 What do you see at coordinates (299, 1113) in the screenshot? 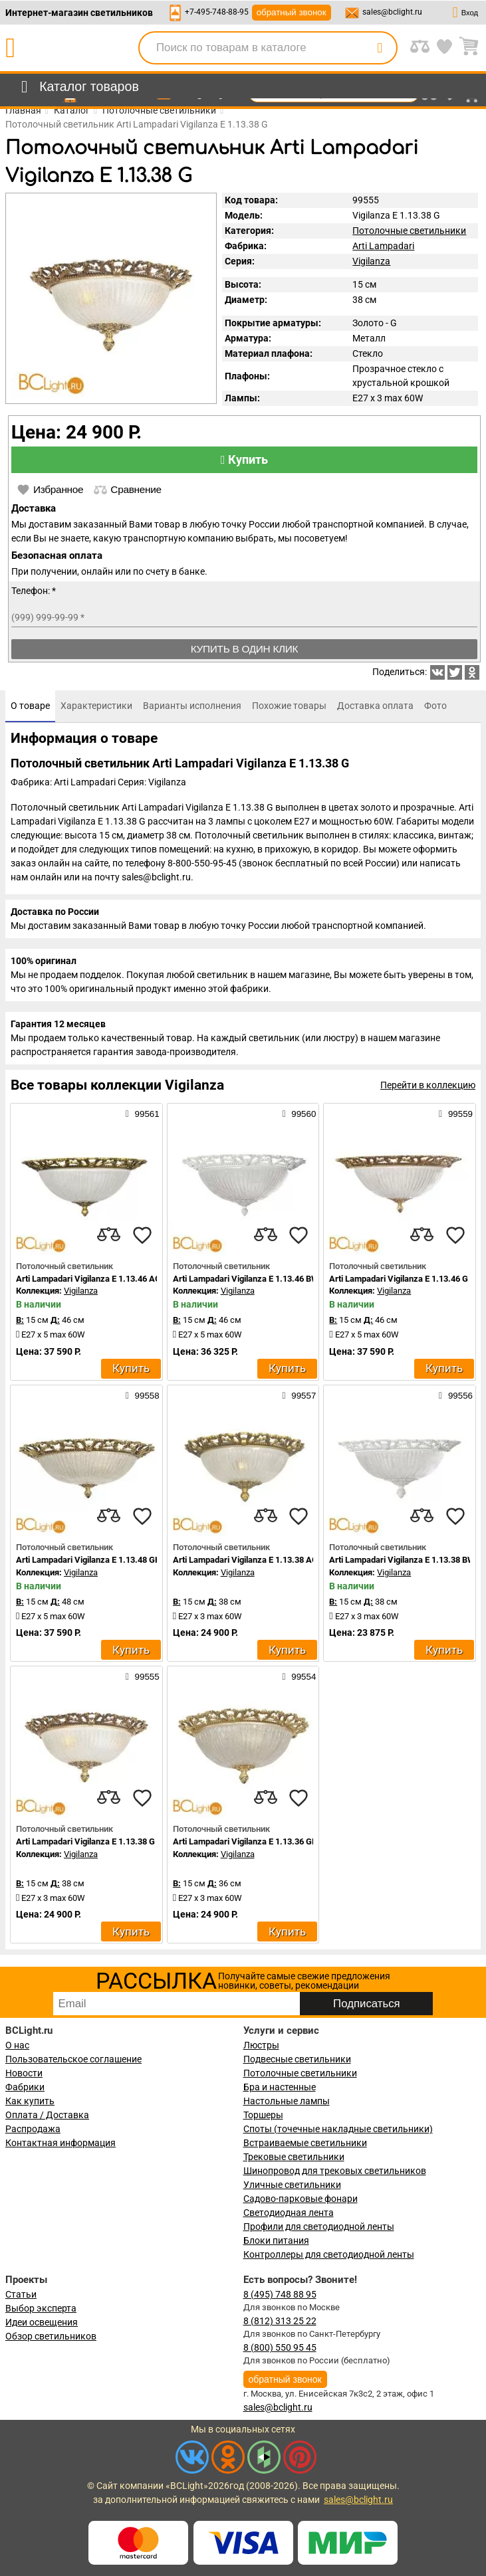
I see `99560` at bounding box center [299, 1113].